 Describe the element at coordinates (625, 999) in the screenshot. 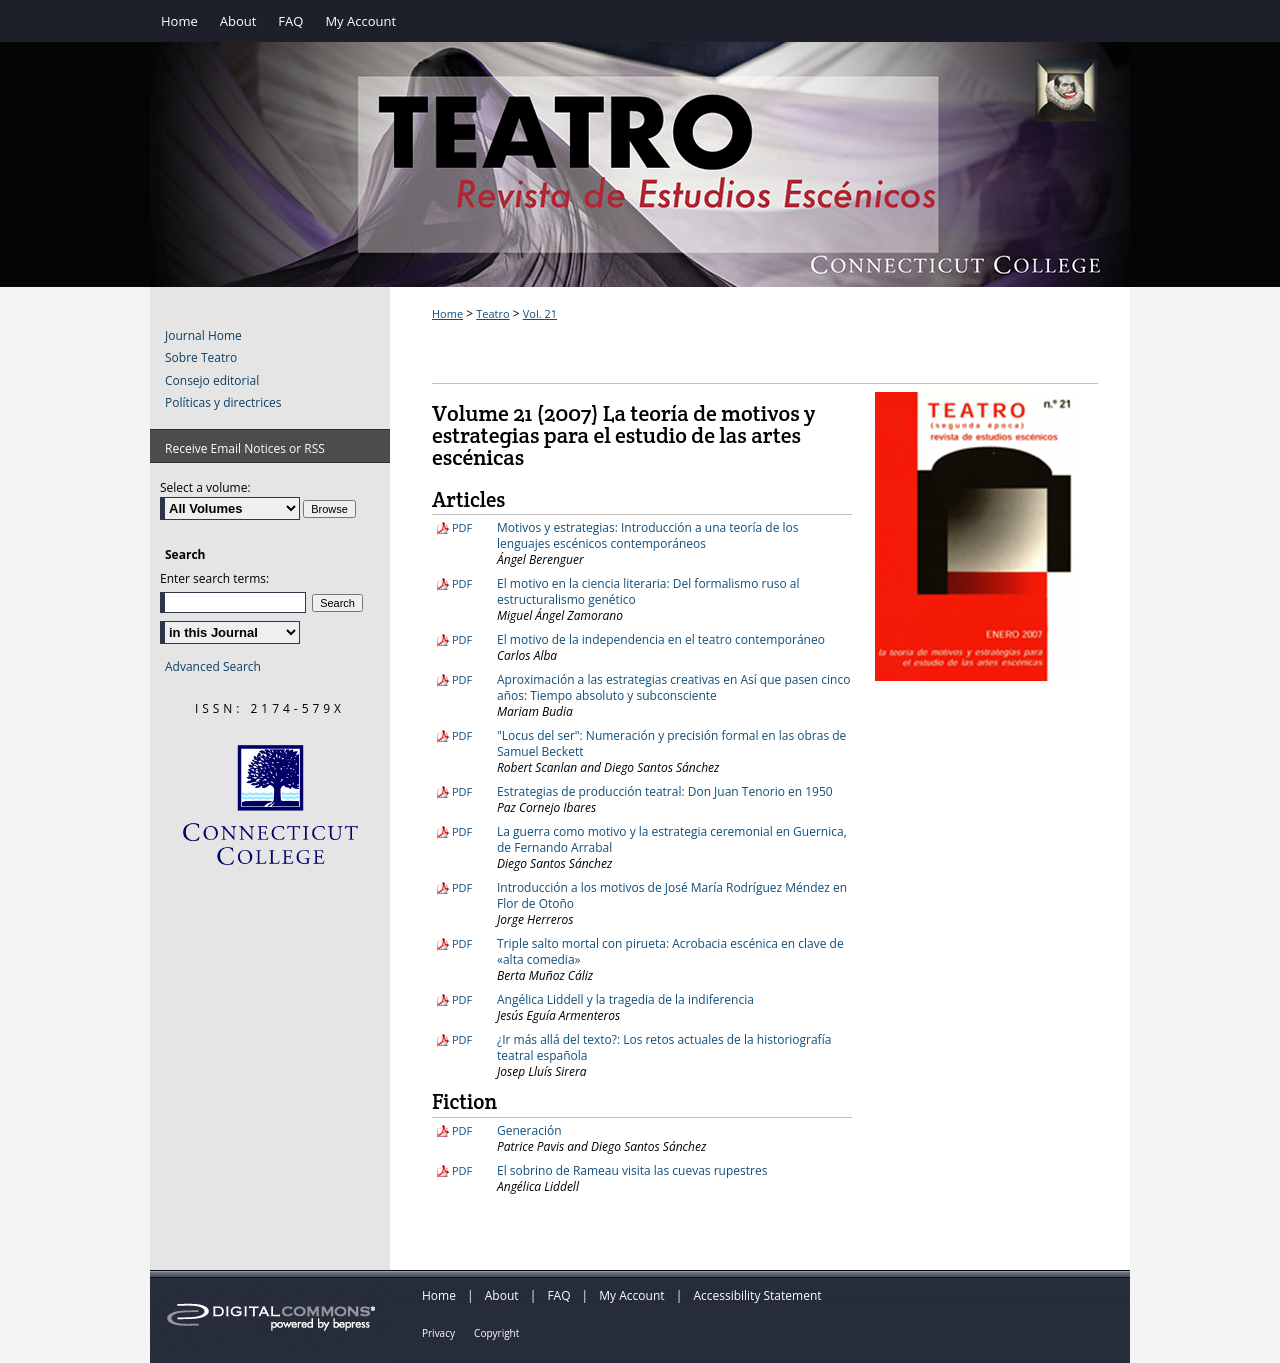

I see `Angélica Liddell y la tragedia de la indiferencia` at that location.